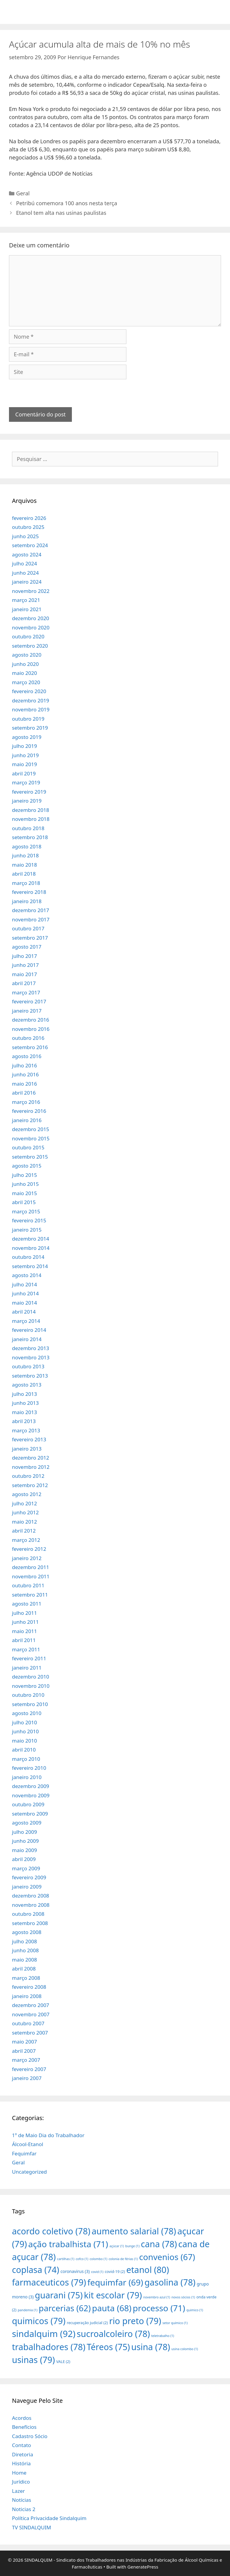 The height and width of the screenshot is (2576, 230). I want to click on coplasa [coplasa (74 itens)], so click(35, 2269).